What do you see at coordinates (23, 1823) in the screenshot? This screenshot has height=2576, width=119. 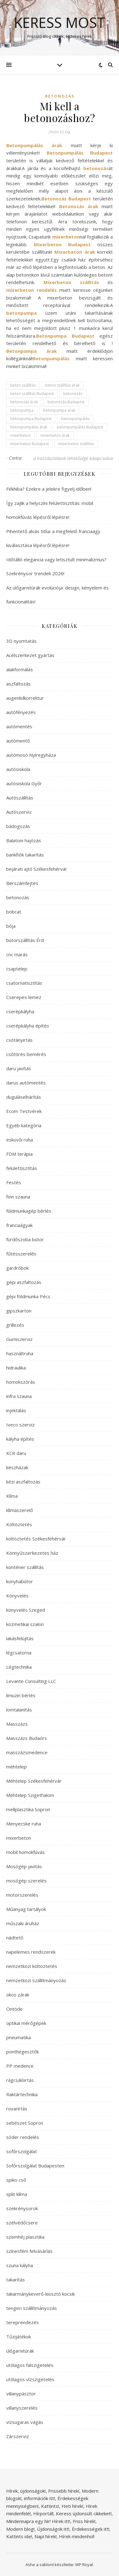 I see `Menyecske ruha` at bounding box center [23, 1823].